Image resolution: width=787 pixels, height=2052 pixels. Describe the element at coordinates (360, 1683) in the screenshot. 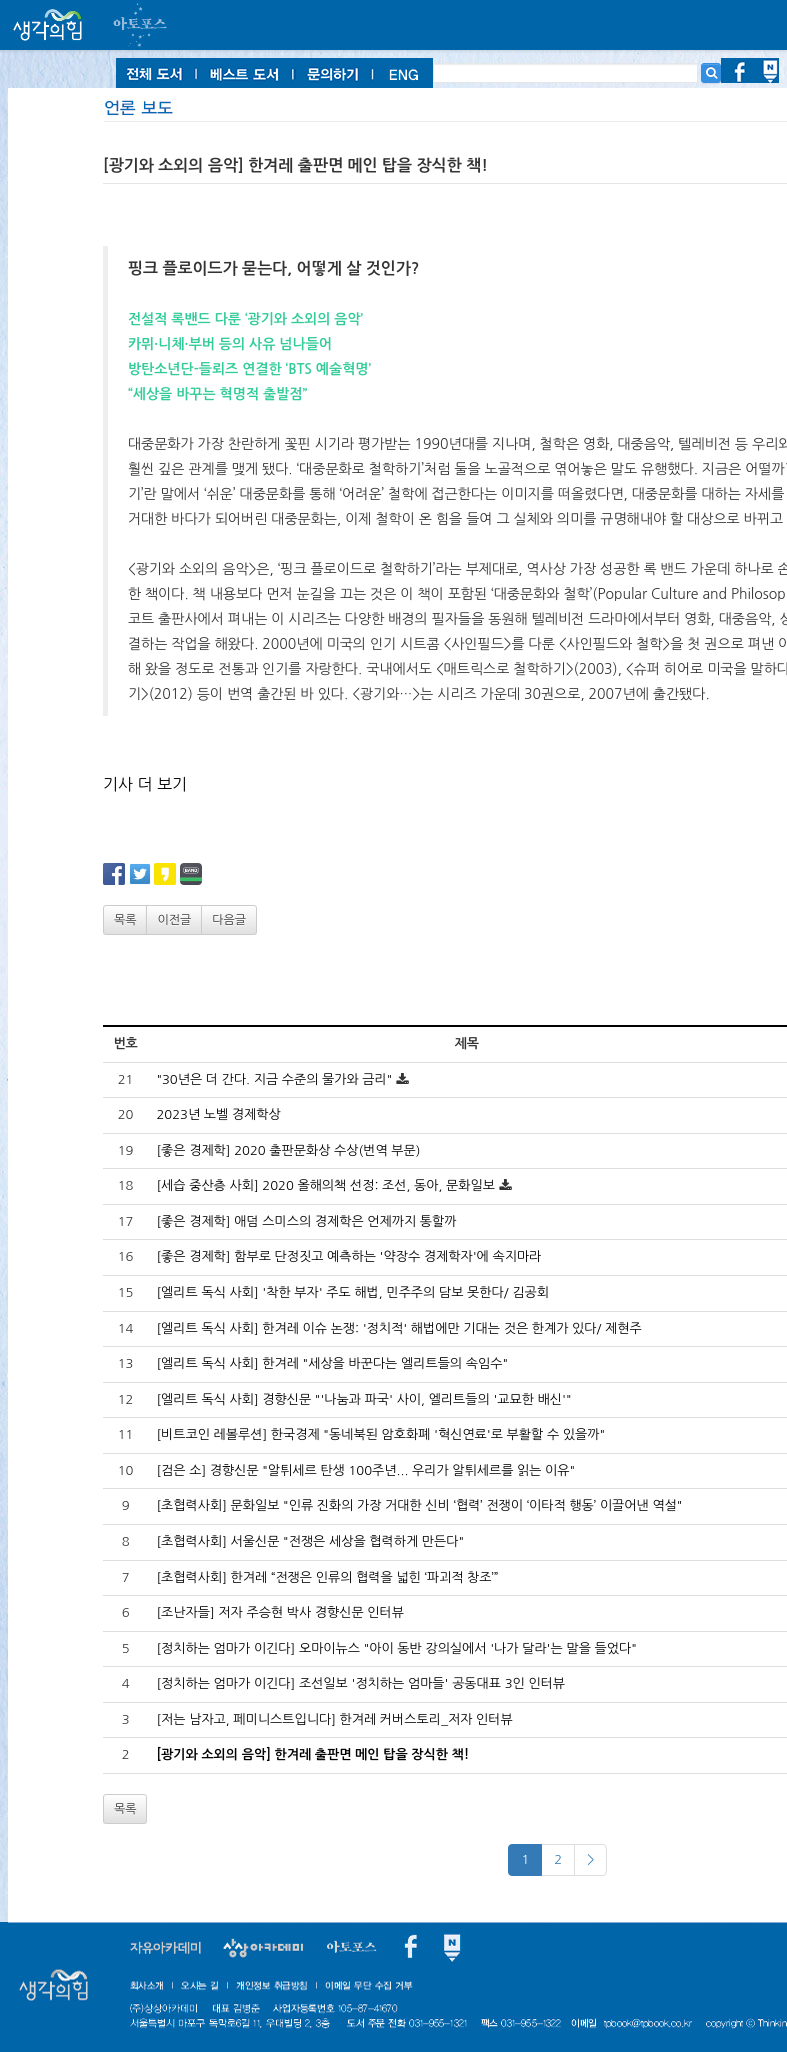

I see `[정치하는 엄마가 이긴다] 조선일보 '정치하는 엄마들' 공동대표 3인 인터뷰` at that location.